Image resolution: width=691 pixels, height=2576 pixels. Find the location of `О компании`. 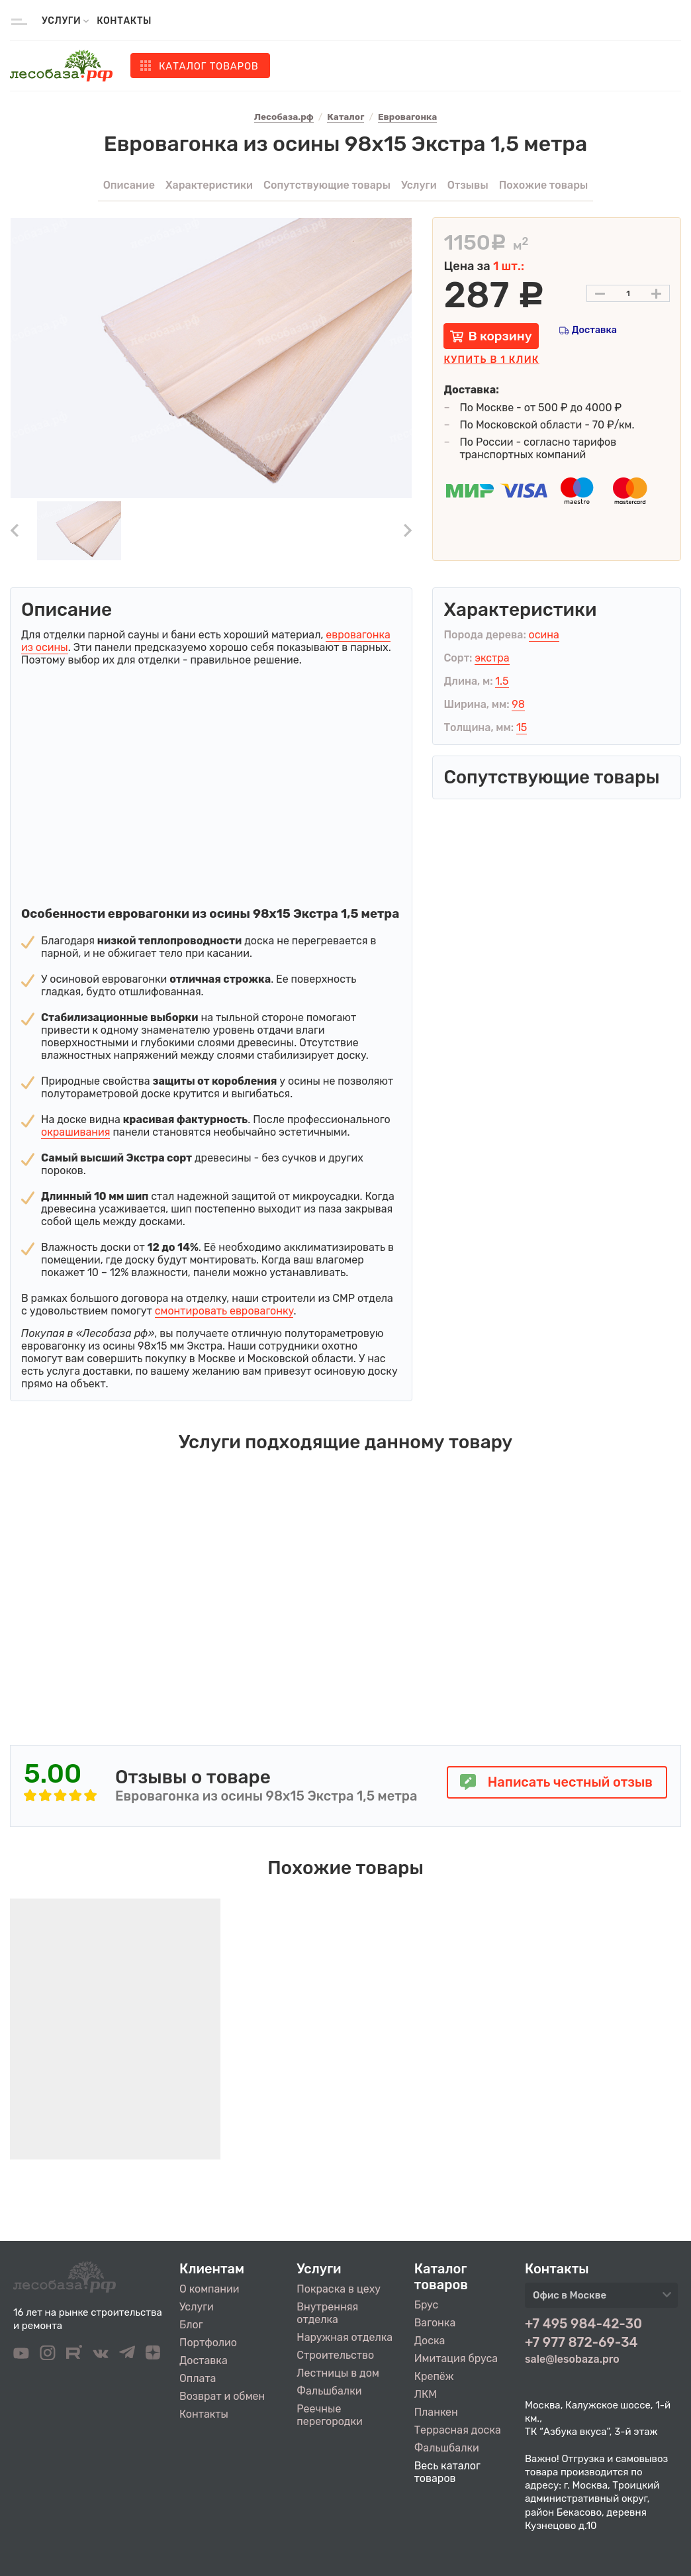

О компании is located at coordinates (209, 2289).